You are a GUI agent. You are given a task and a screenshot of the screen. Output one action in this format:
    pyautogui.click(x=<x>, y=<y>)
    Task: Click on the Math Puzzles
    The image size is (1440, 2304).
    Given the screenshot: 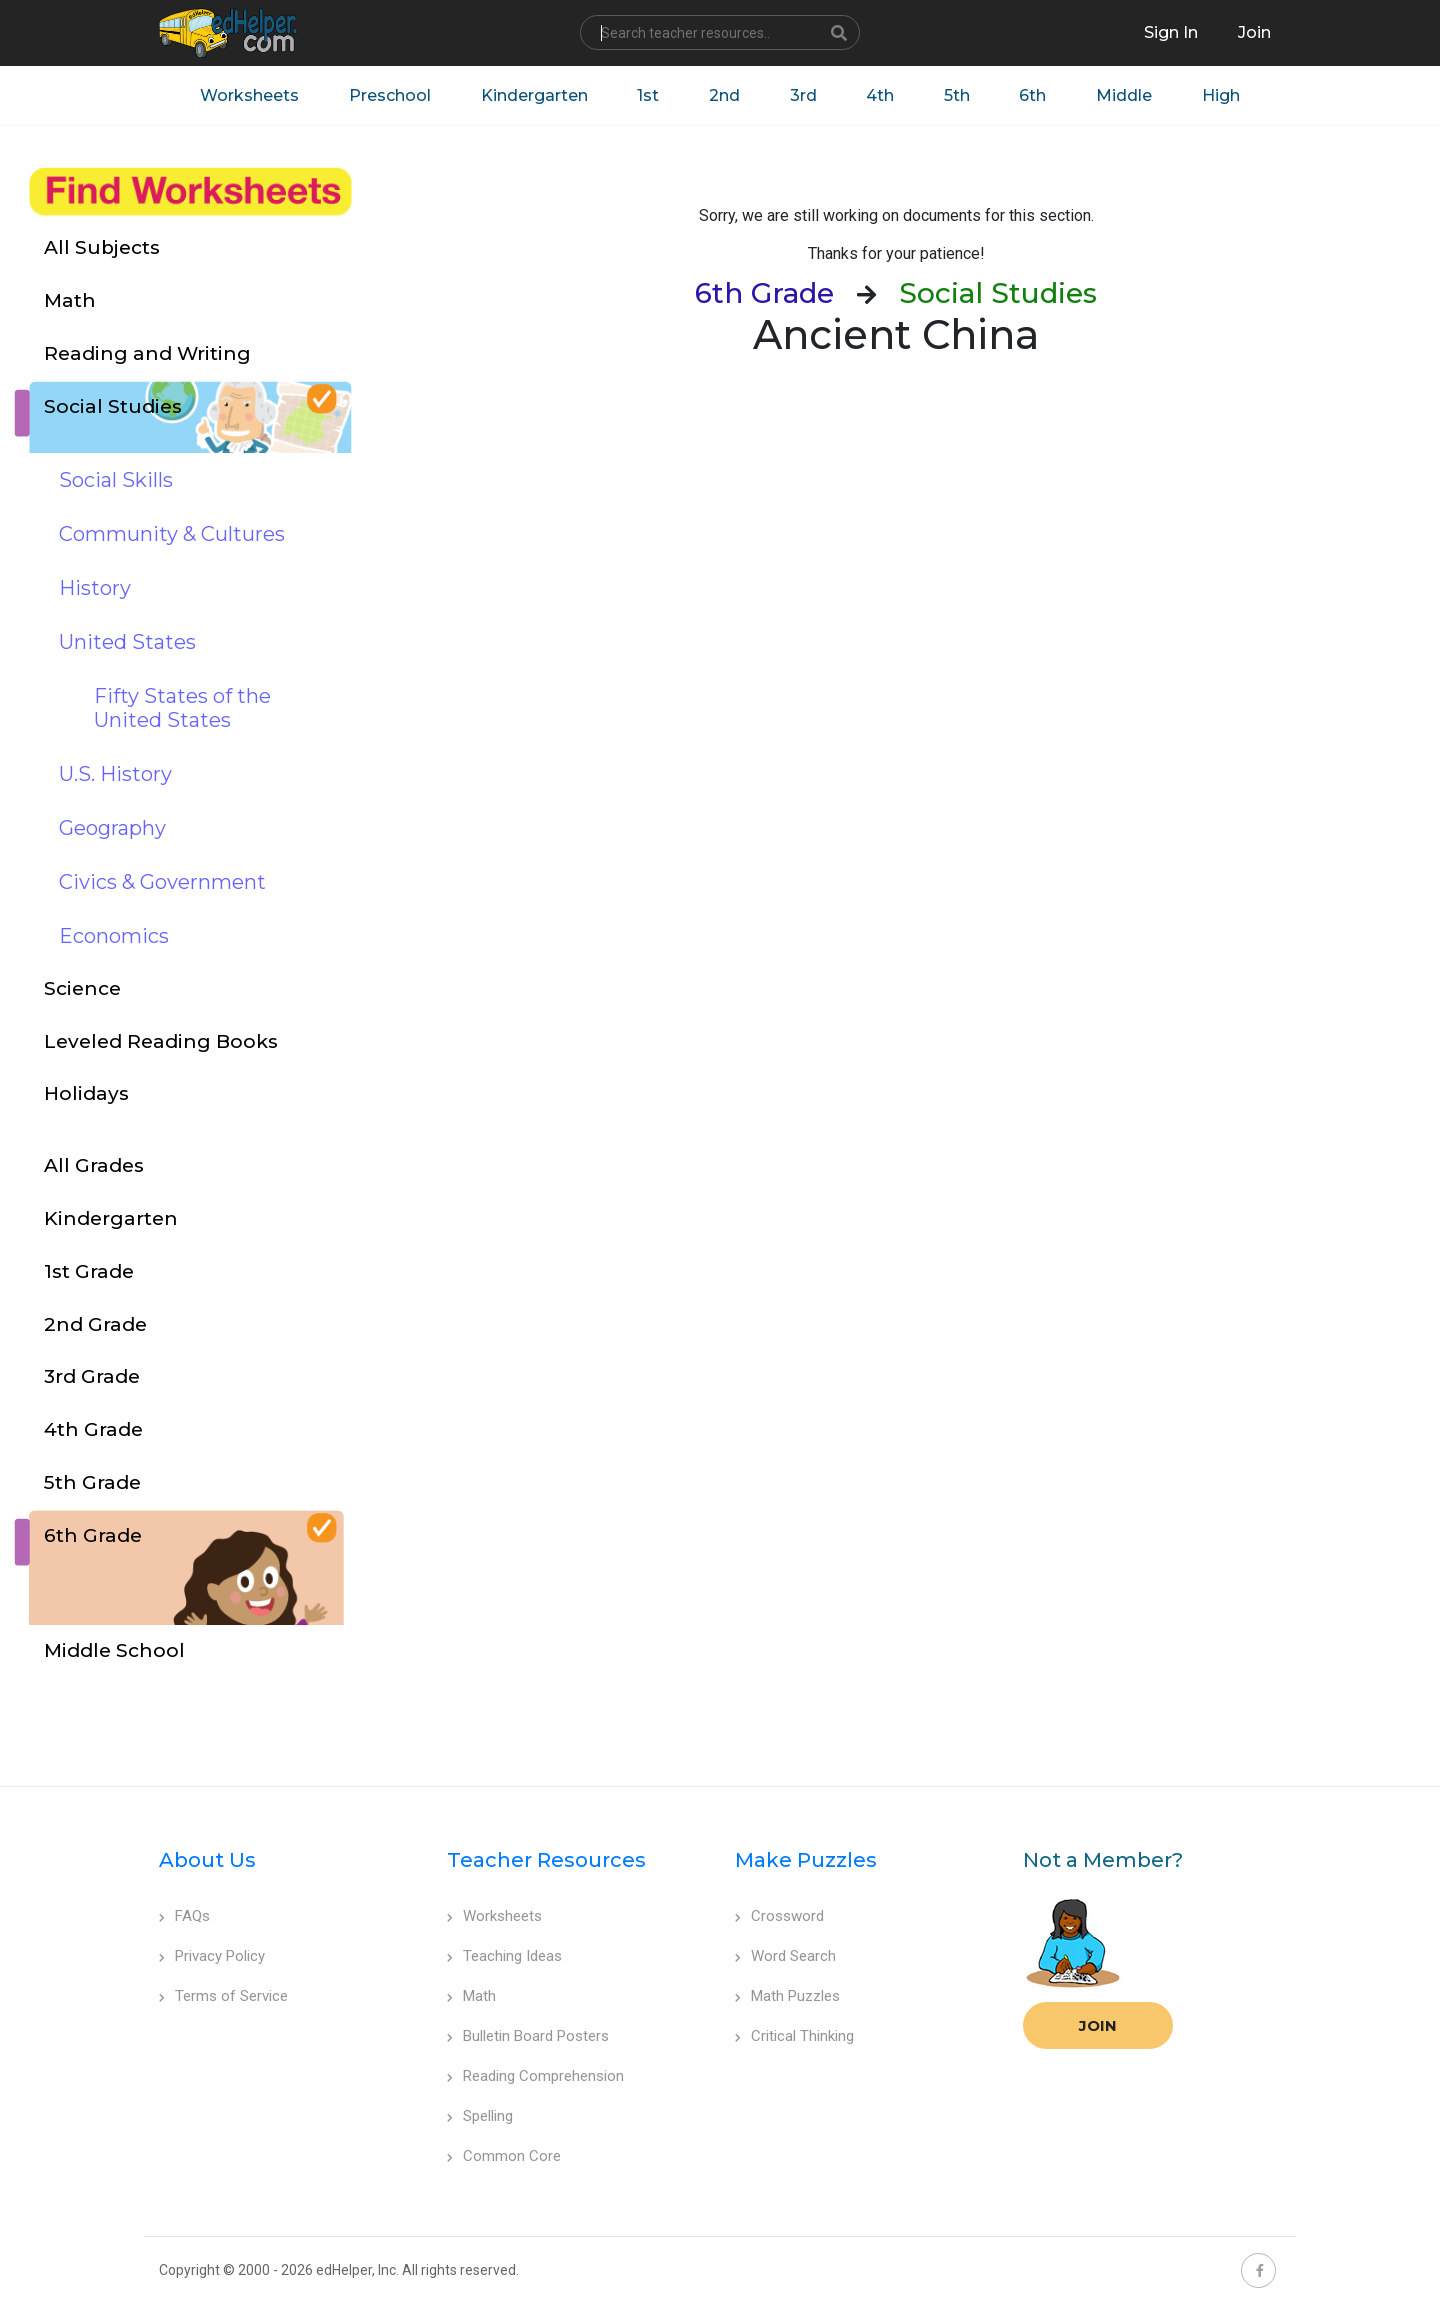 What is the action you would take?
    pyautogui.click(x=787, y=1996)
    